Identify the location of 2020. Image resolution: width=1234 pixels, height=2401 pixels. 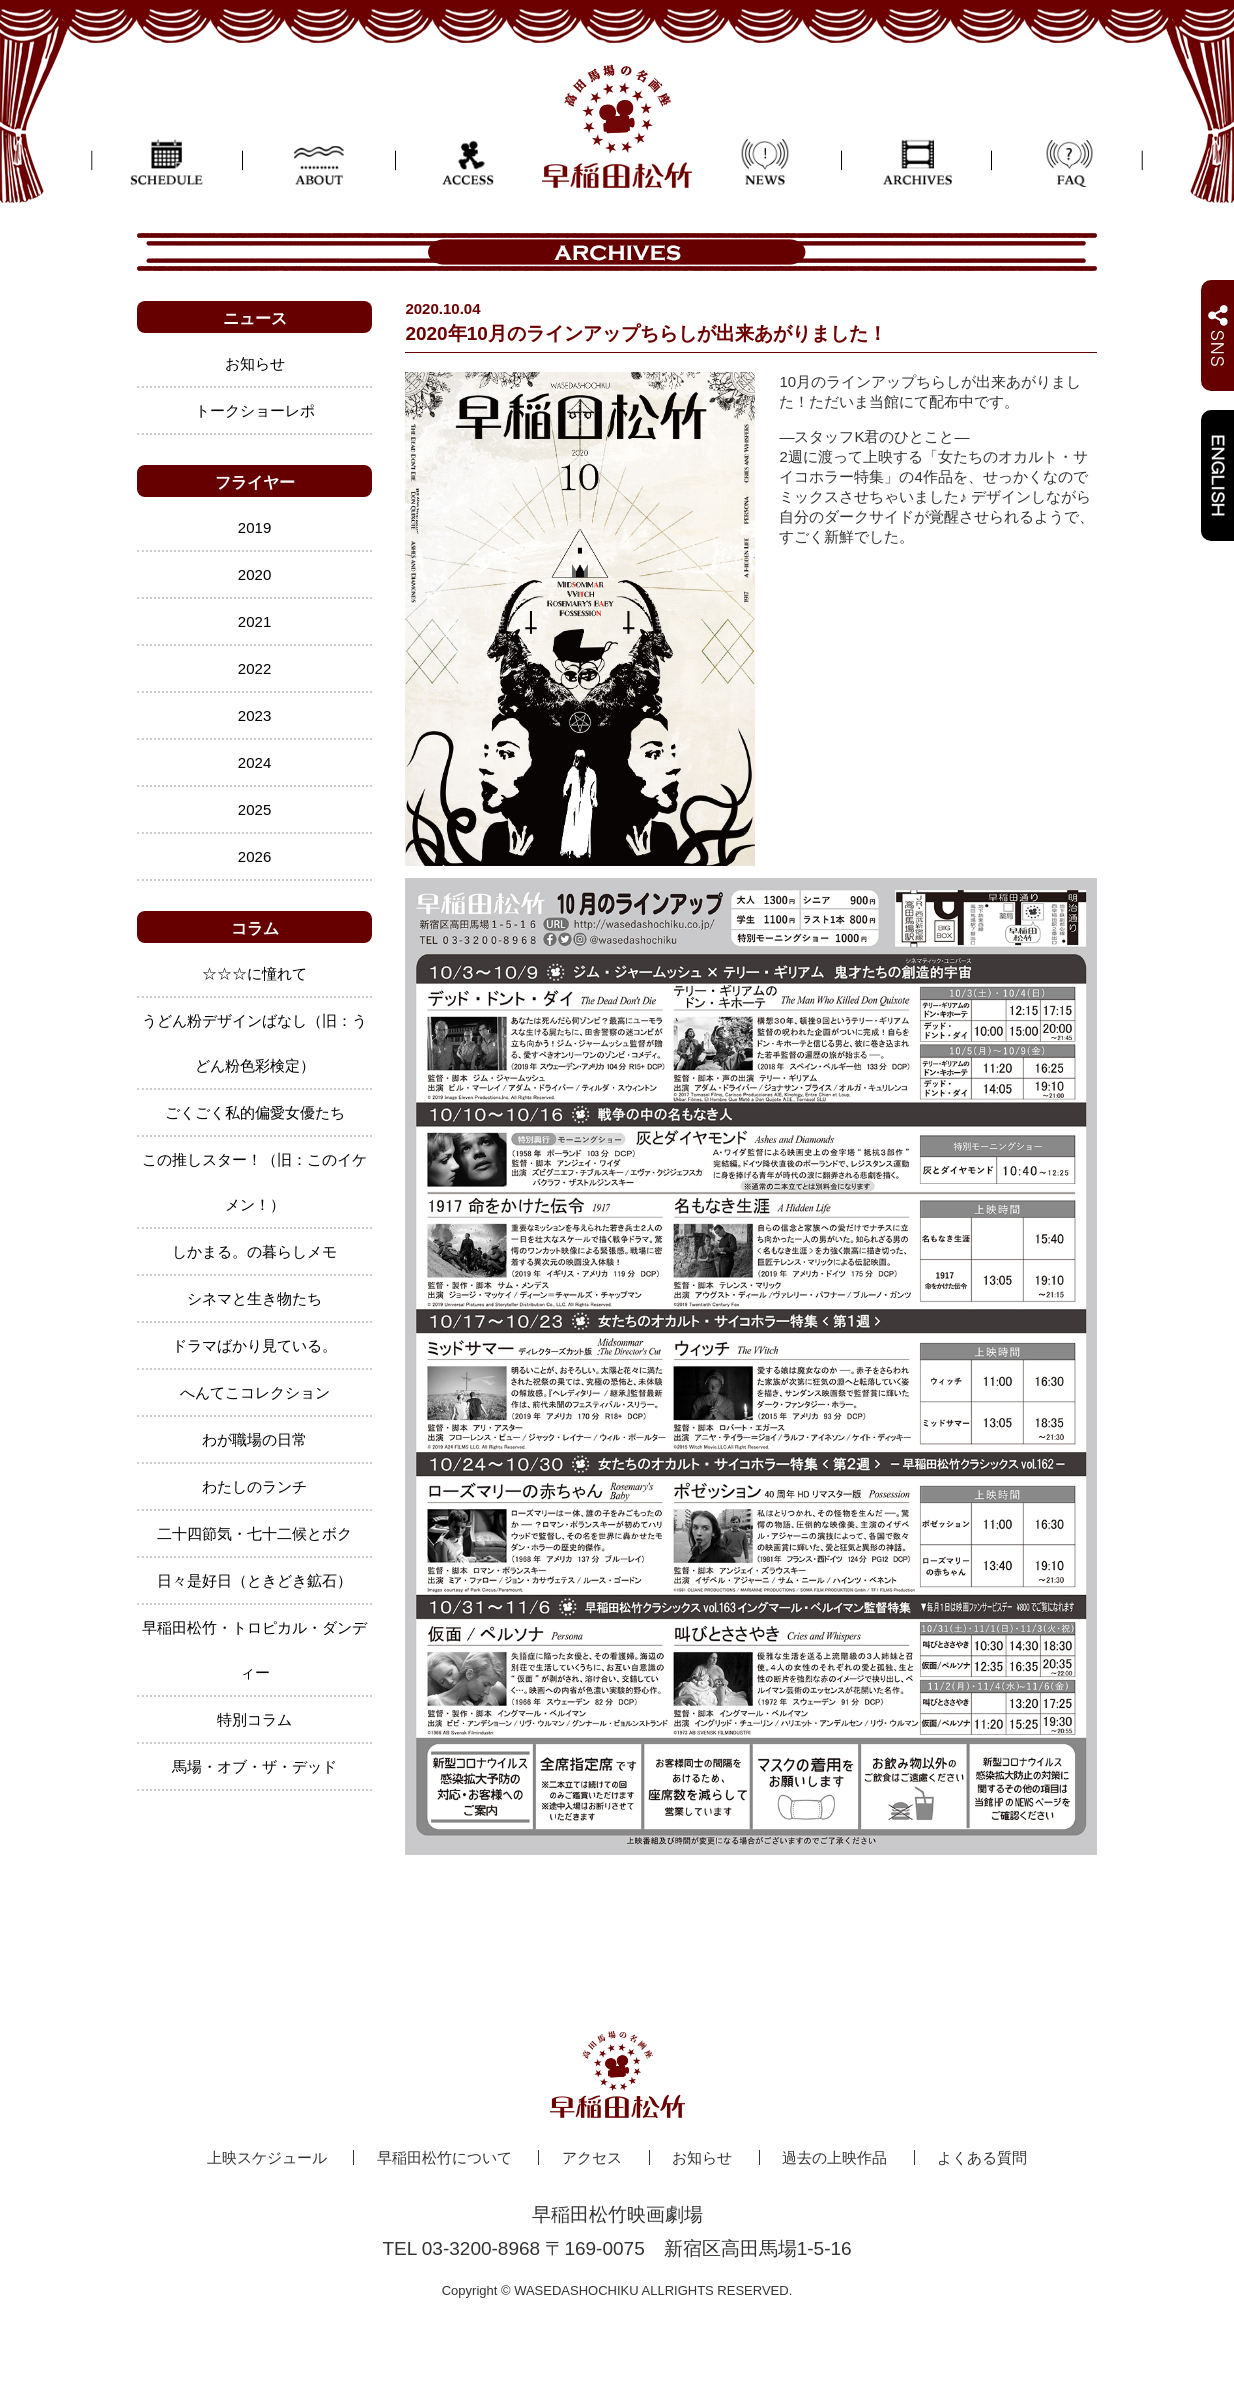
(254, 574).